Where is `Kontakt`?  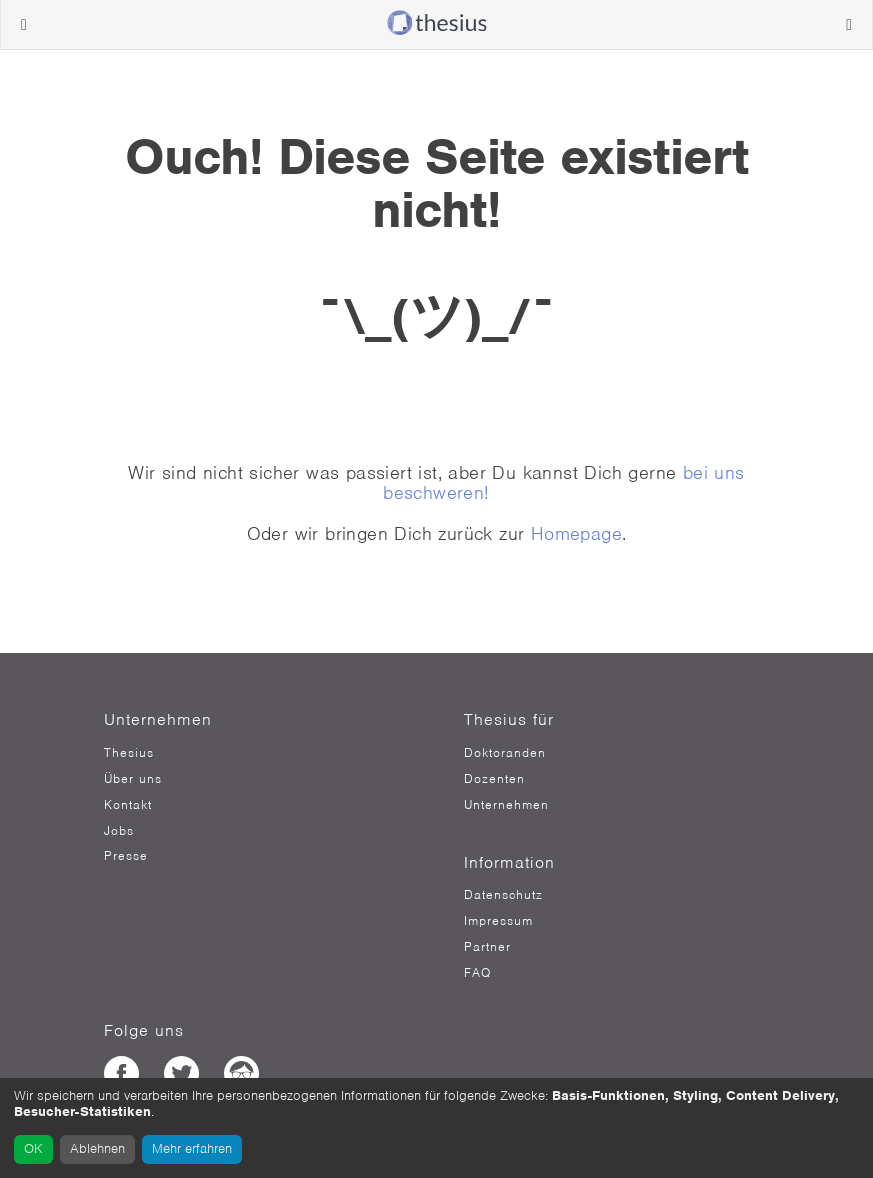
Kontakt is located at coordinates (128, 805).